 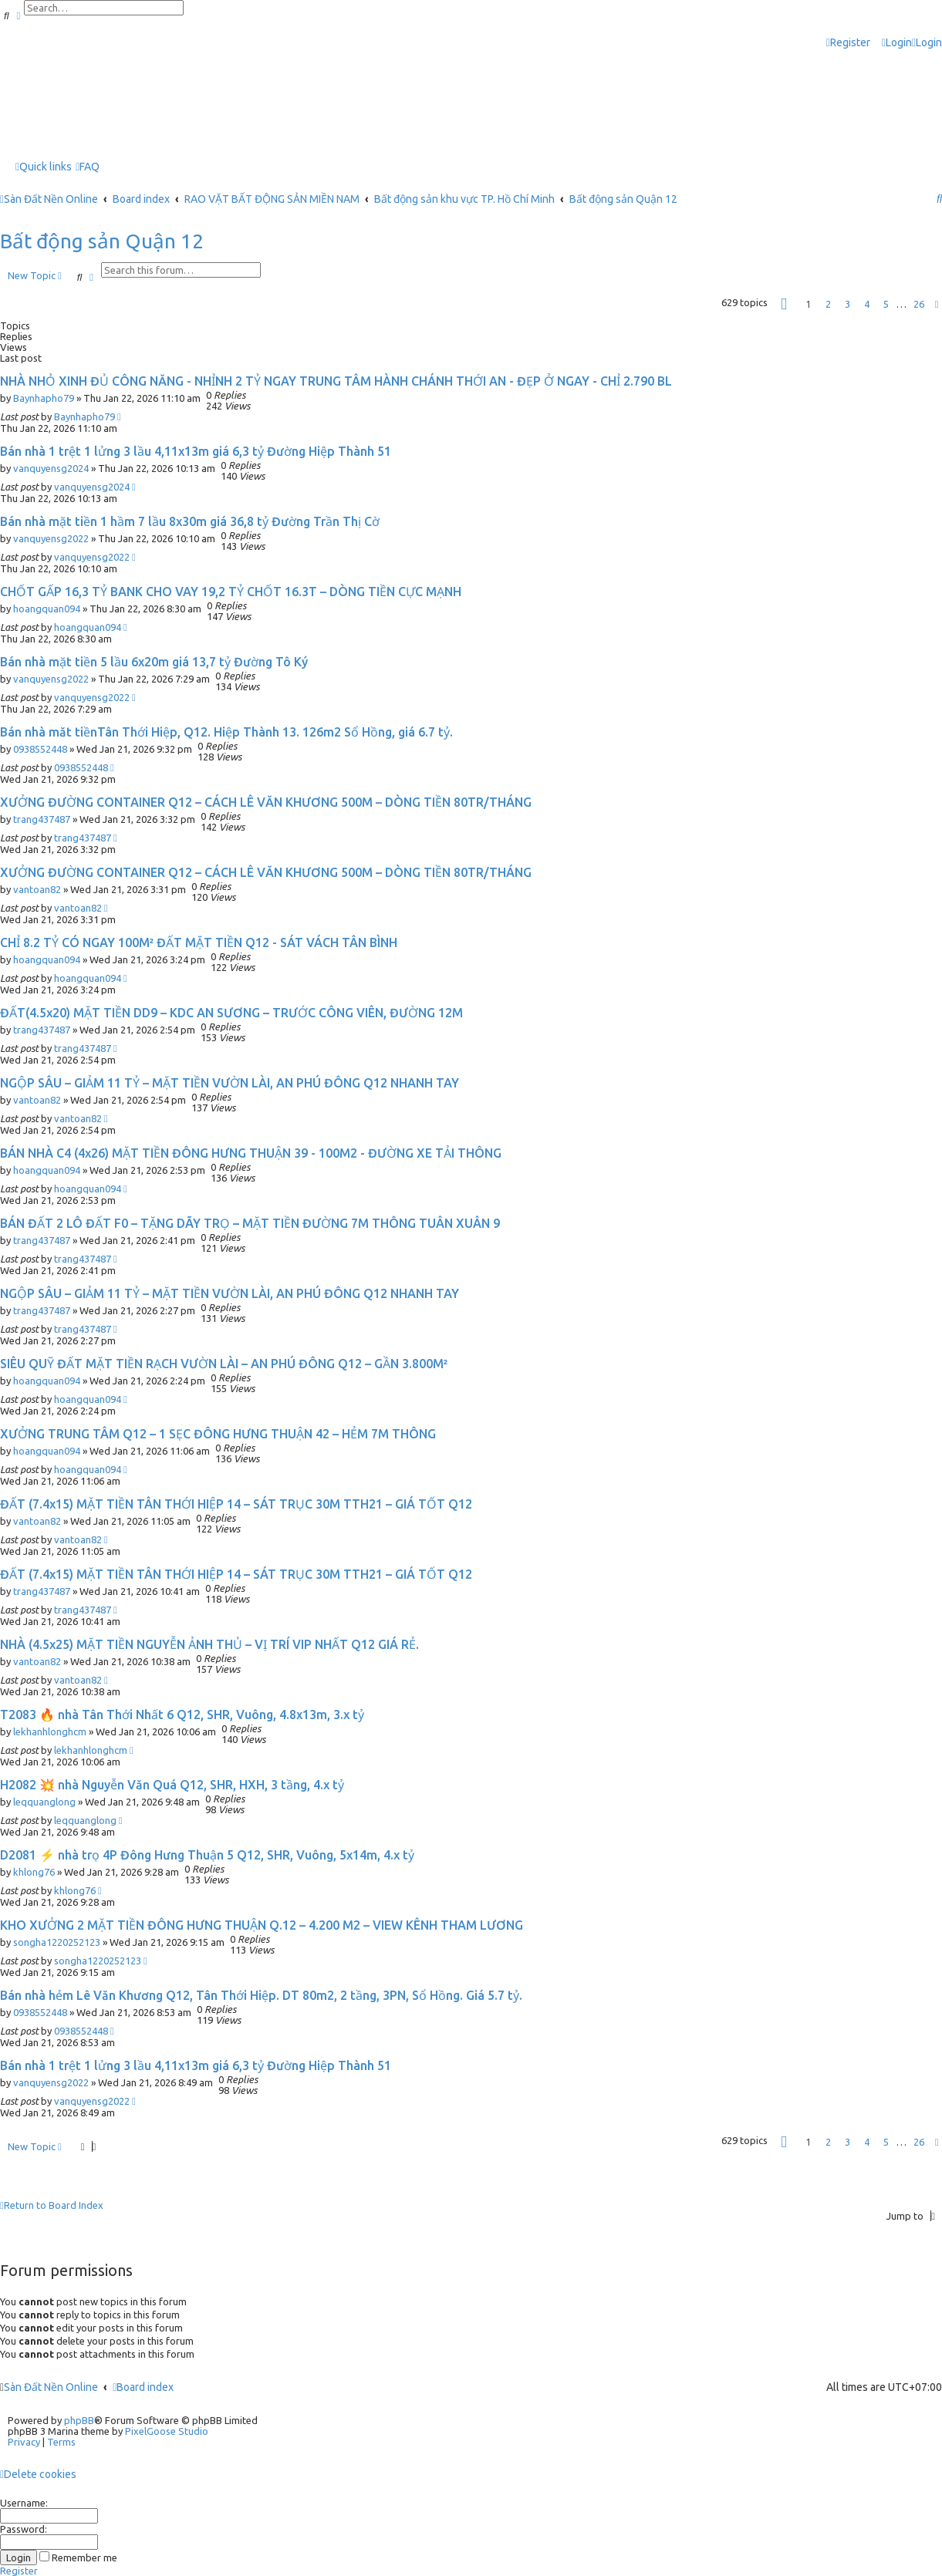 What do you see at coordinates (143, 2387) in the screenshot?
I see `Board index` at bounding box center [143, 2387].